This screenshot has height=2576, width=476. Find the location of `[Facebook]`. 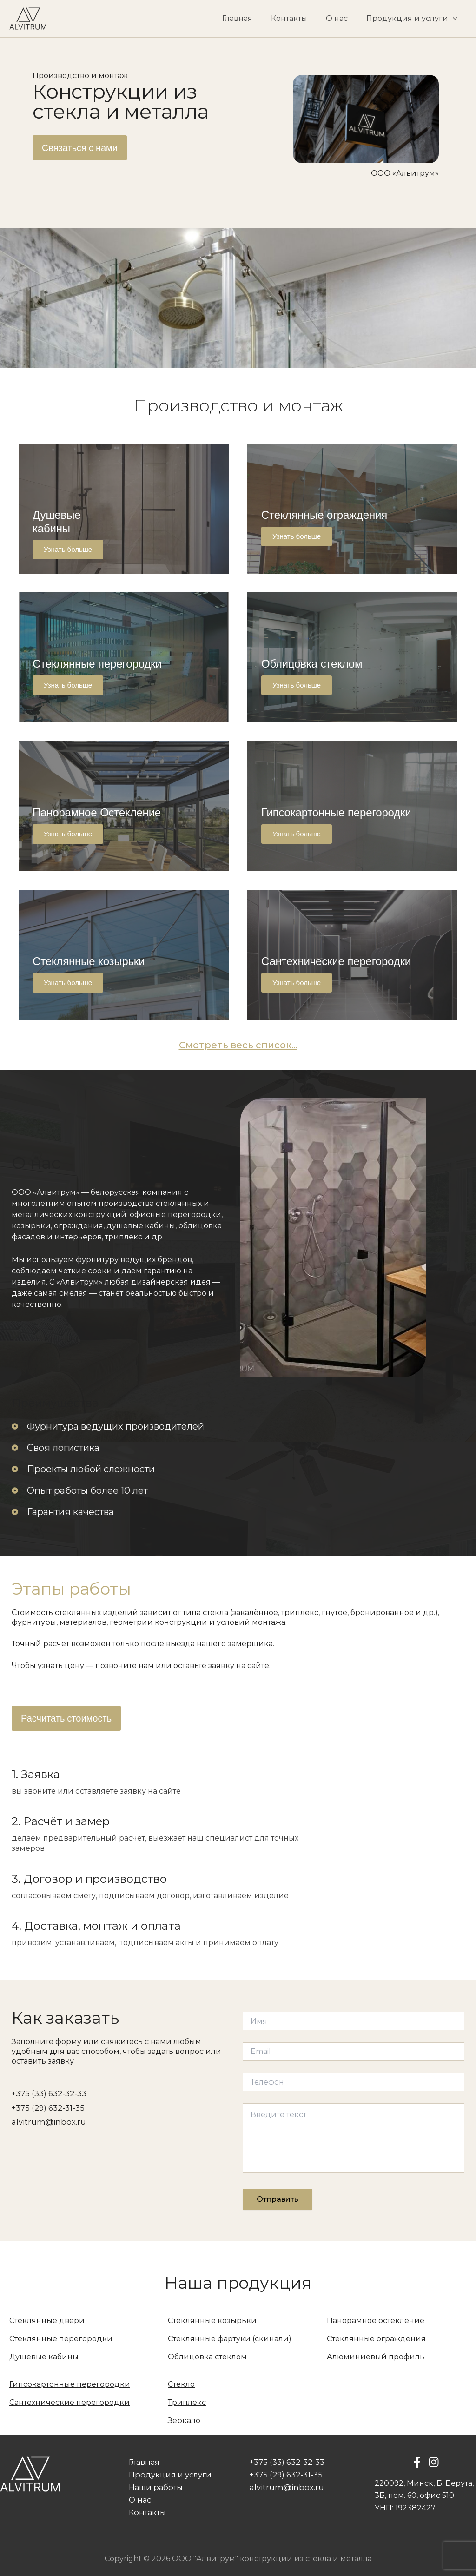

[Facebook] is located at coordinates (417, 2462).